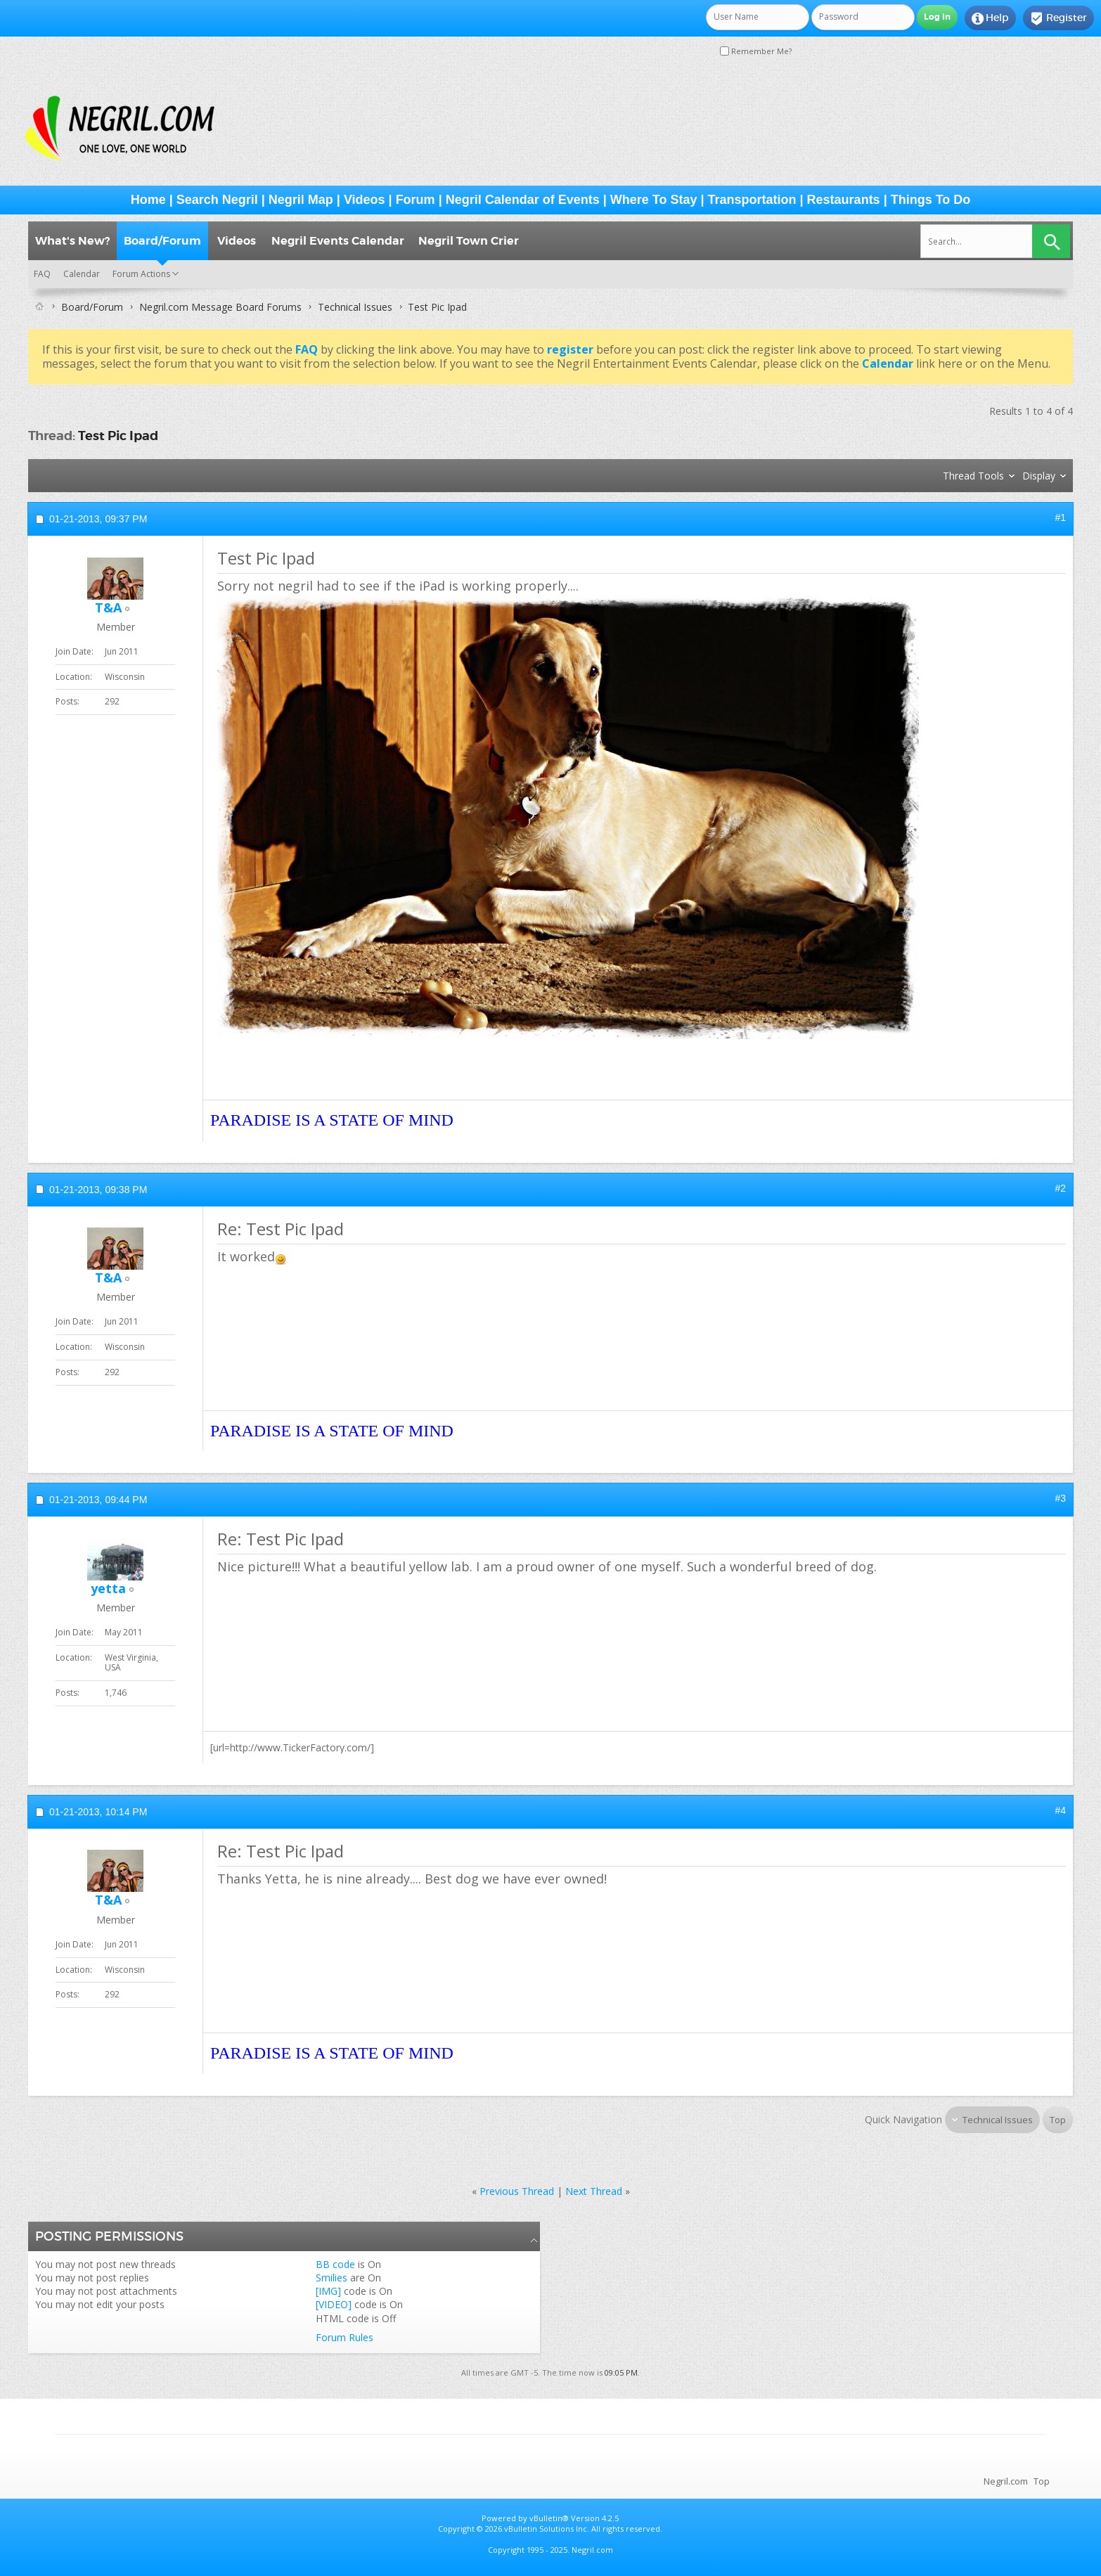 This screenshot has height=2576, width=1101. Describe the element at coordinates (344, 2337) in the screenshot. I see `Forum Rules` at that location.